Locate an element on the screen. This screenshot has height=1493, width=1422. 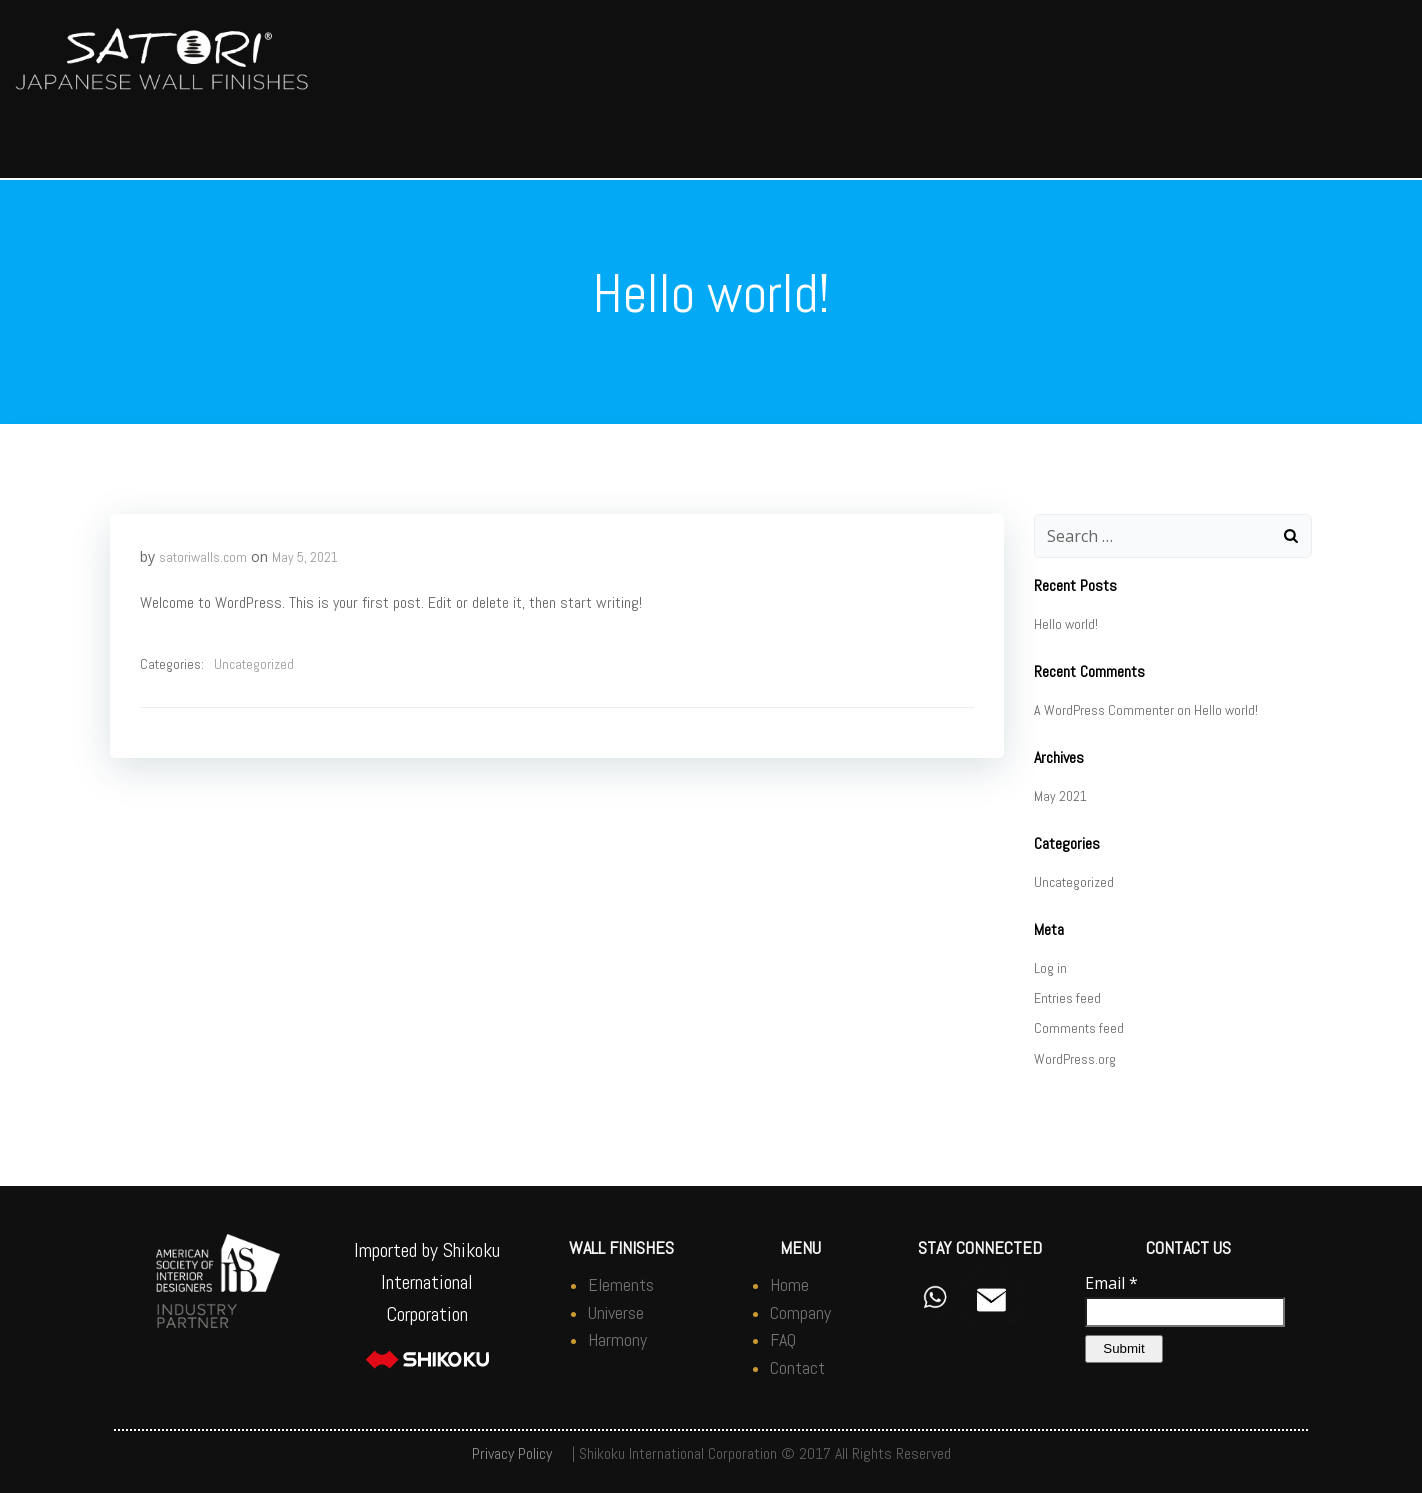
Samples is located at coordinates (934, 131).